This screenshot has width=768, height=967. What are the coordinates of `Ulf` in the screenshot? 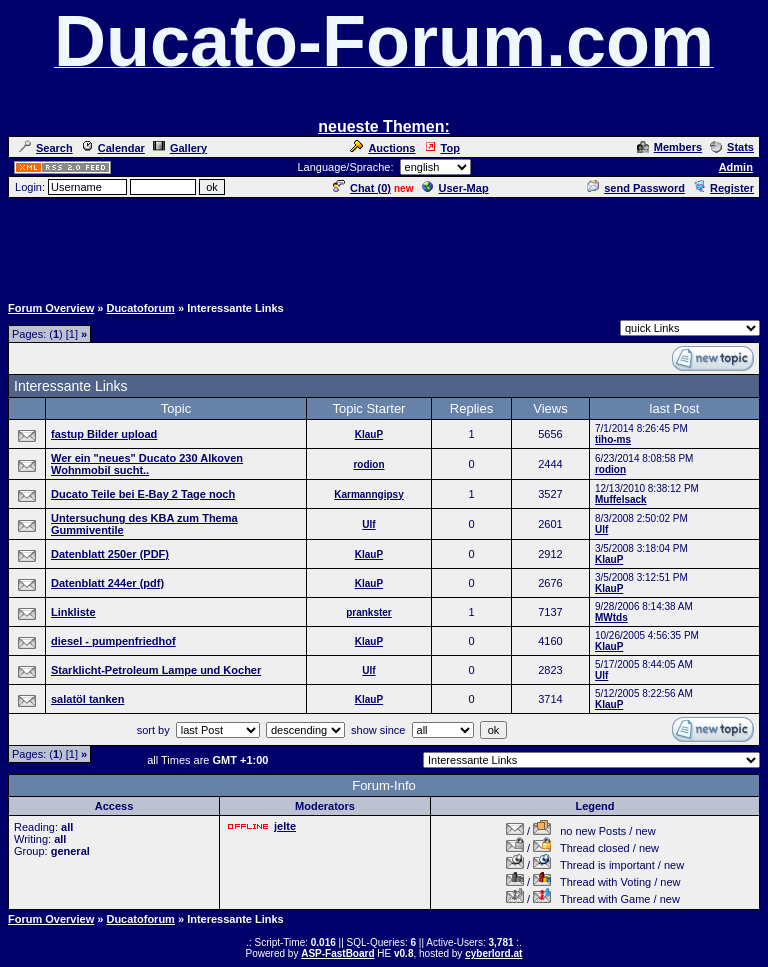 It's located at (368, 524).